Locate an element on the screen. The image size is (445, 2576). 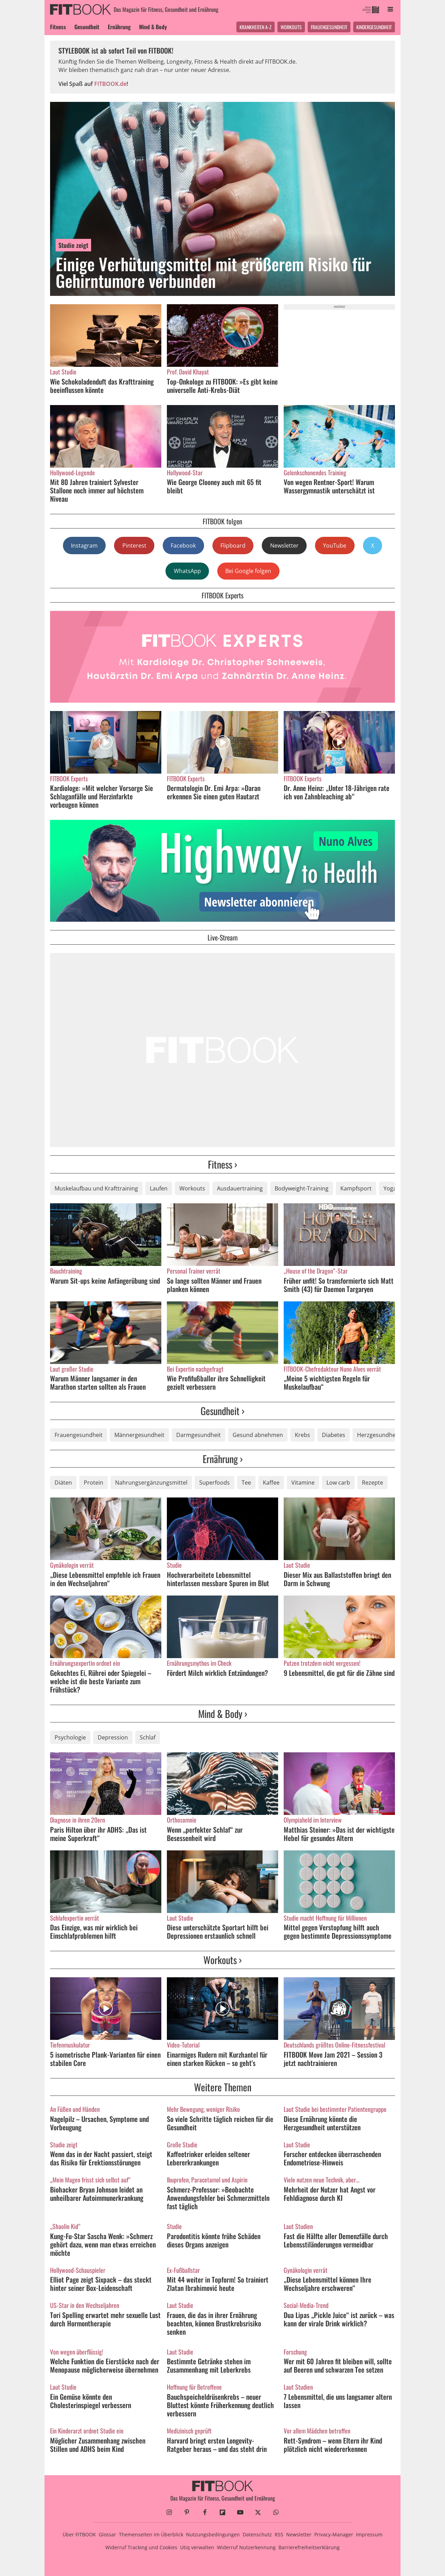
Ausdauertraining is located at coordinates (240, 1188).